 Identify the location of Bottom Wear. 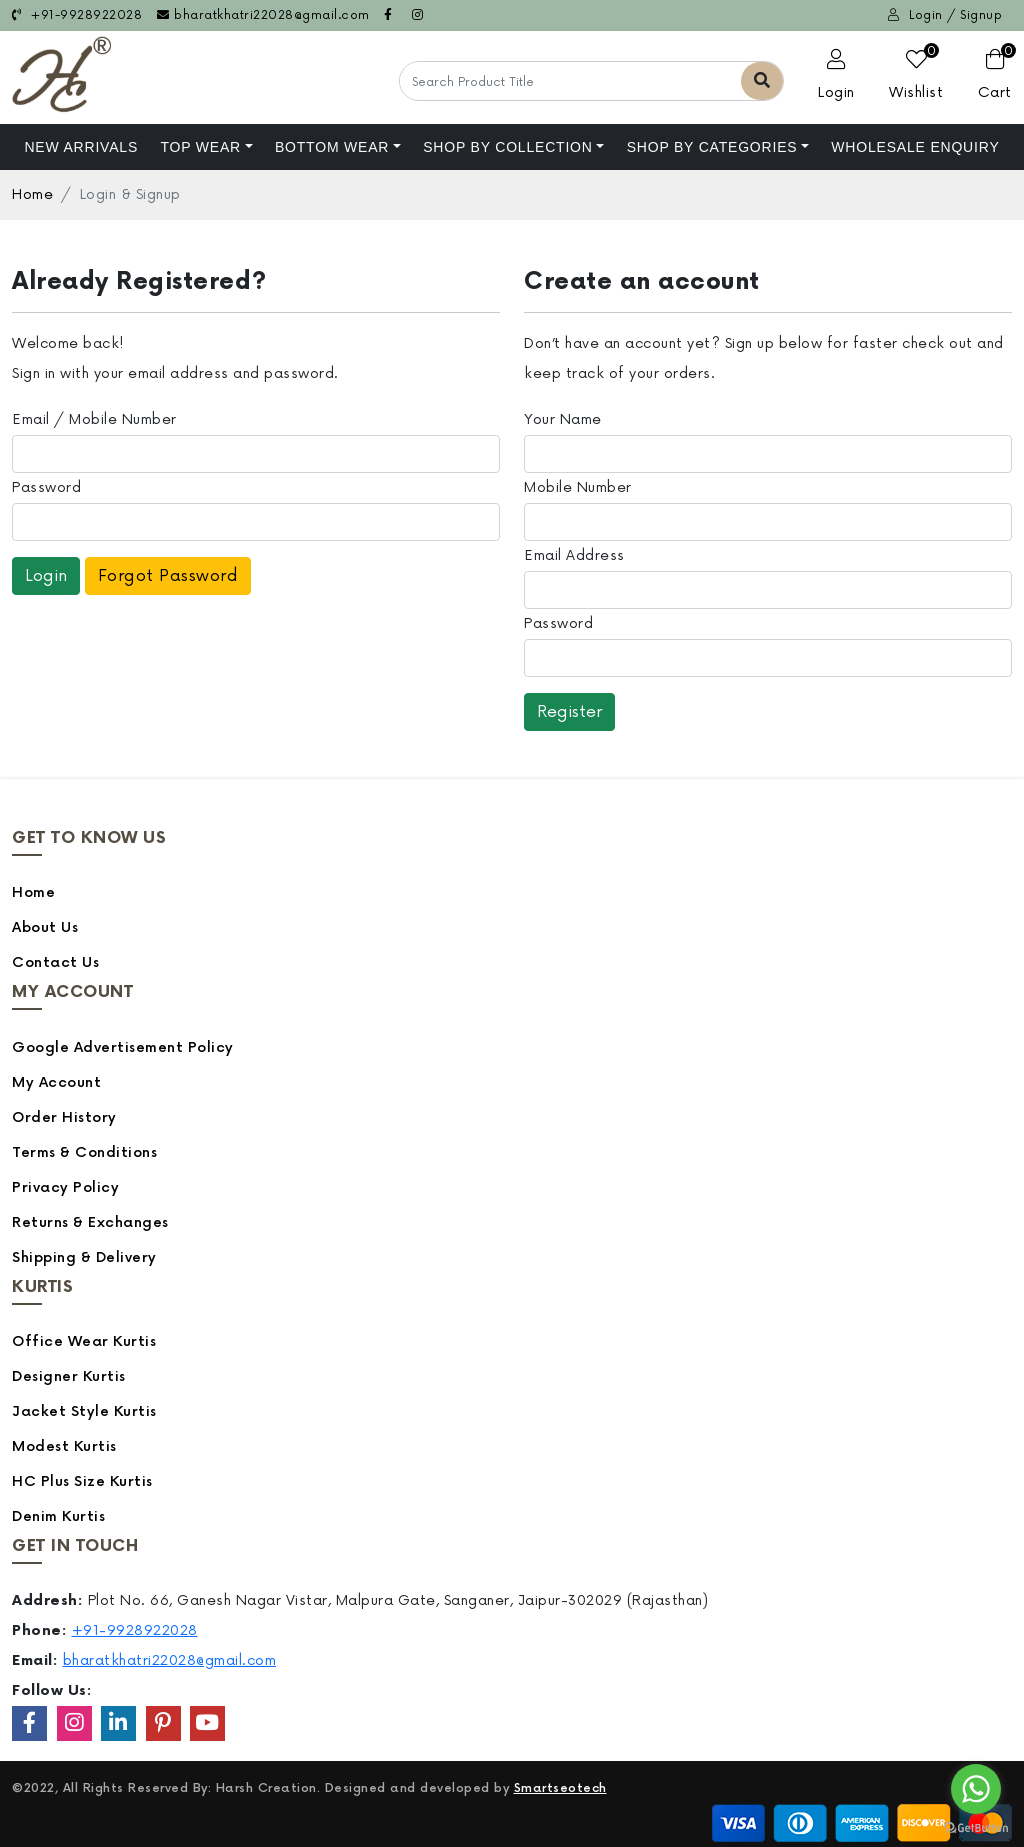
(332, 147).